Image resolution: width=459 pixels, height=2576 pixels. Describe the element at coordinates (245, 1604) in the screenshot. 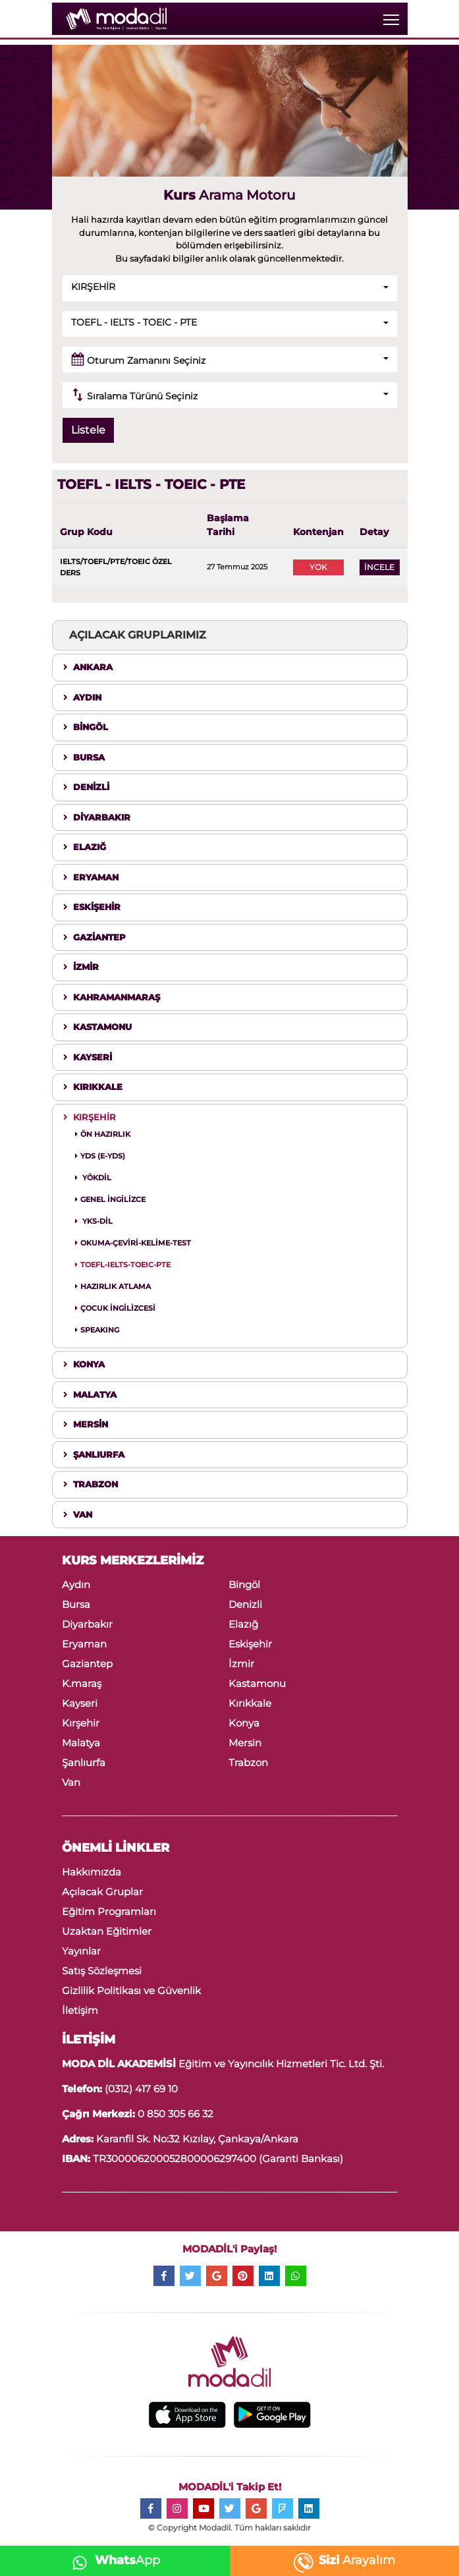

I see `Denizli` at that location.